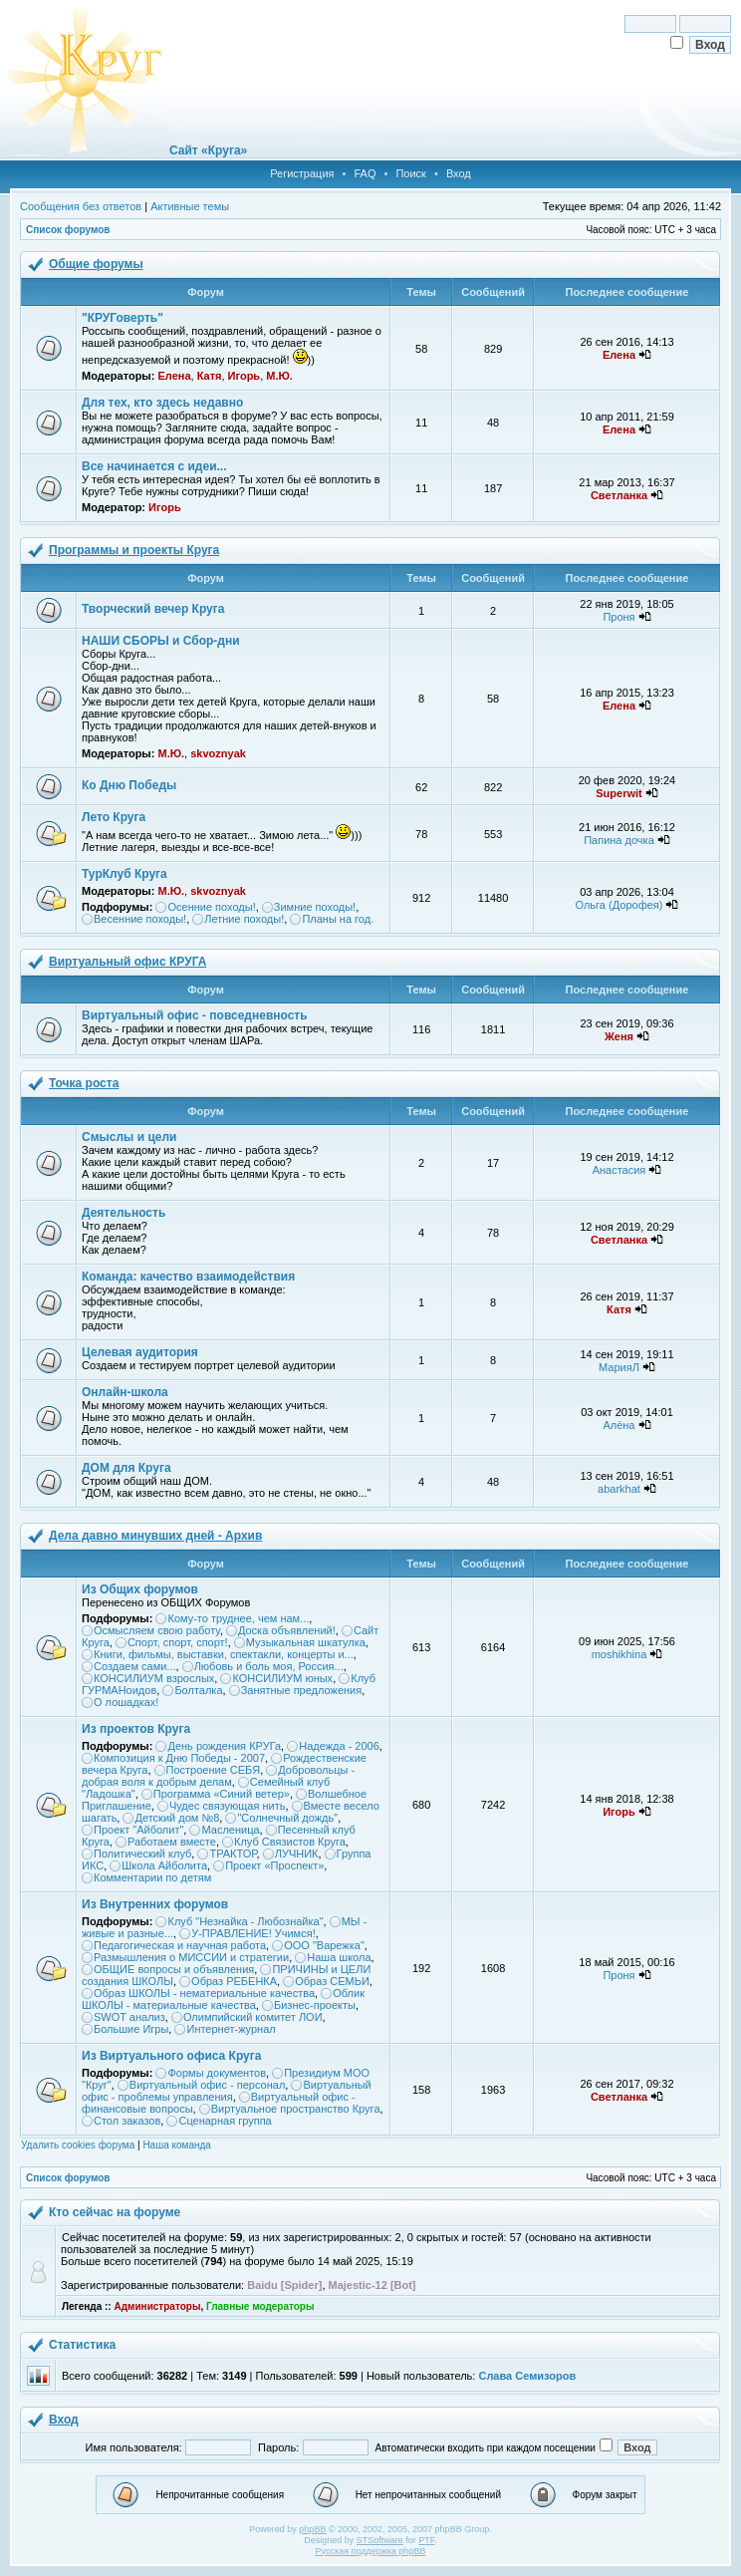 The width and height of the screenshot is (741, 2576). What do you see at coordinates (142, 1854) in the screenshot?
I see `Политический клуб` at bounding box center [142, 1854].